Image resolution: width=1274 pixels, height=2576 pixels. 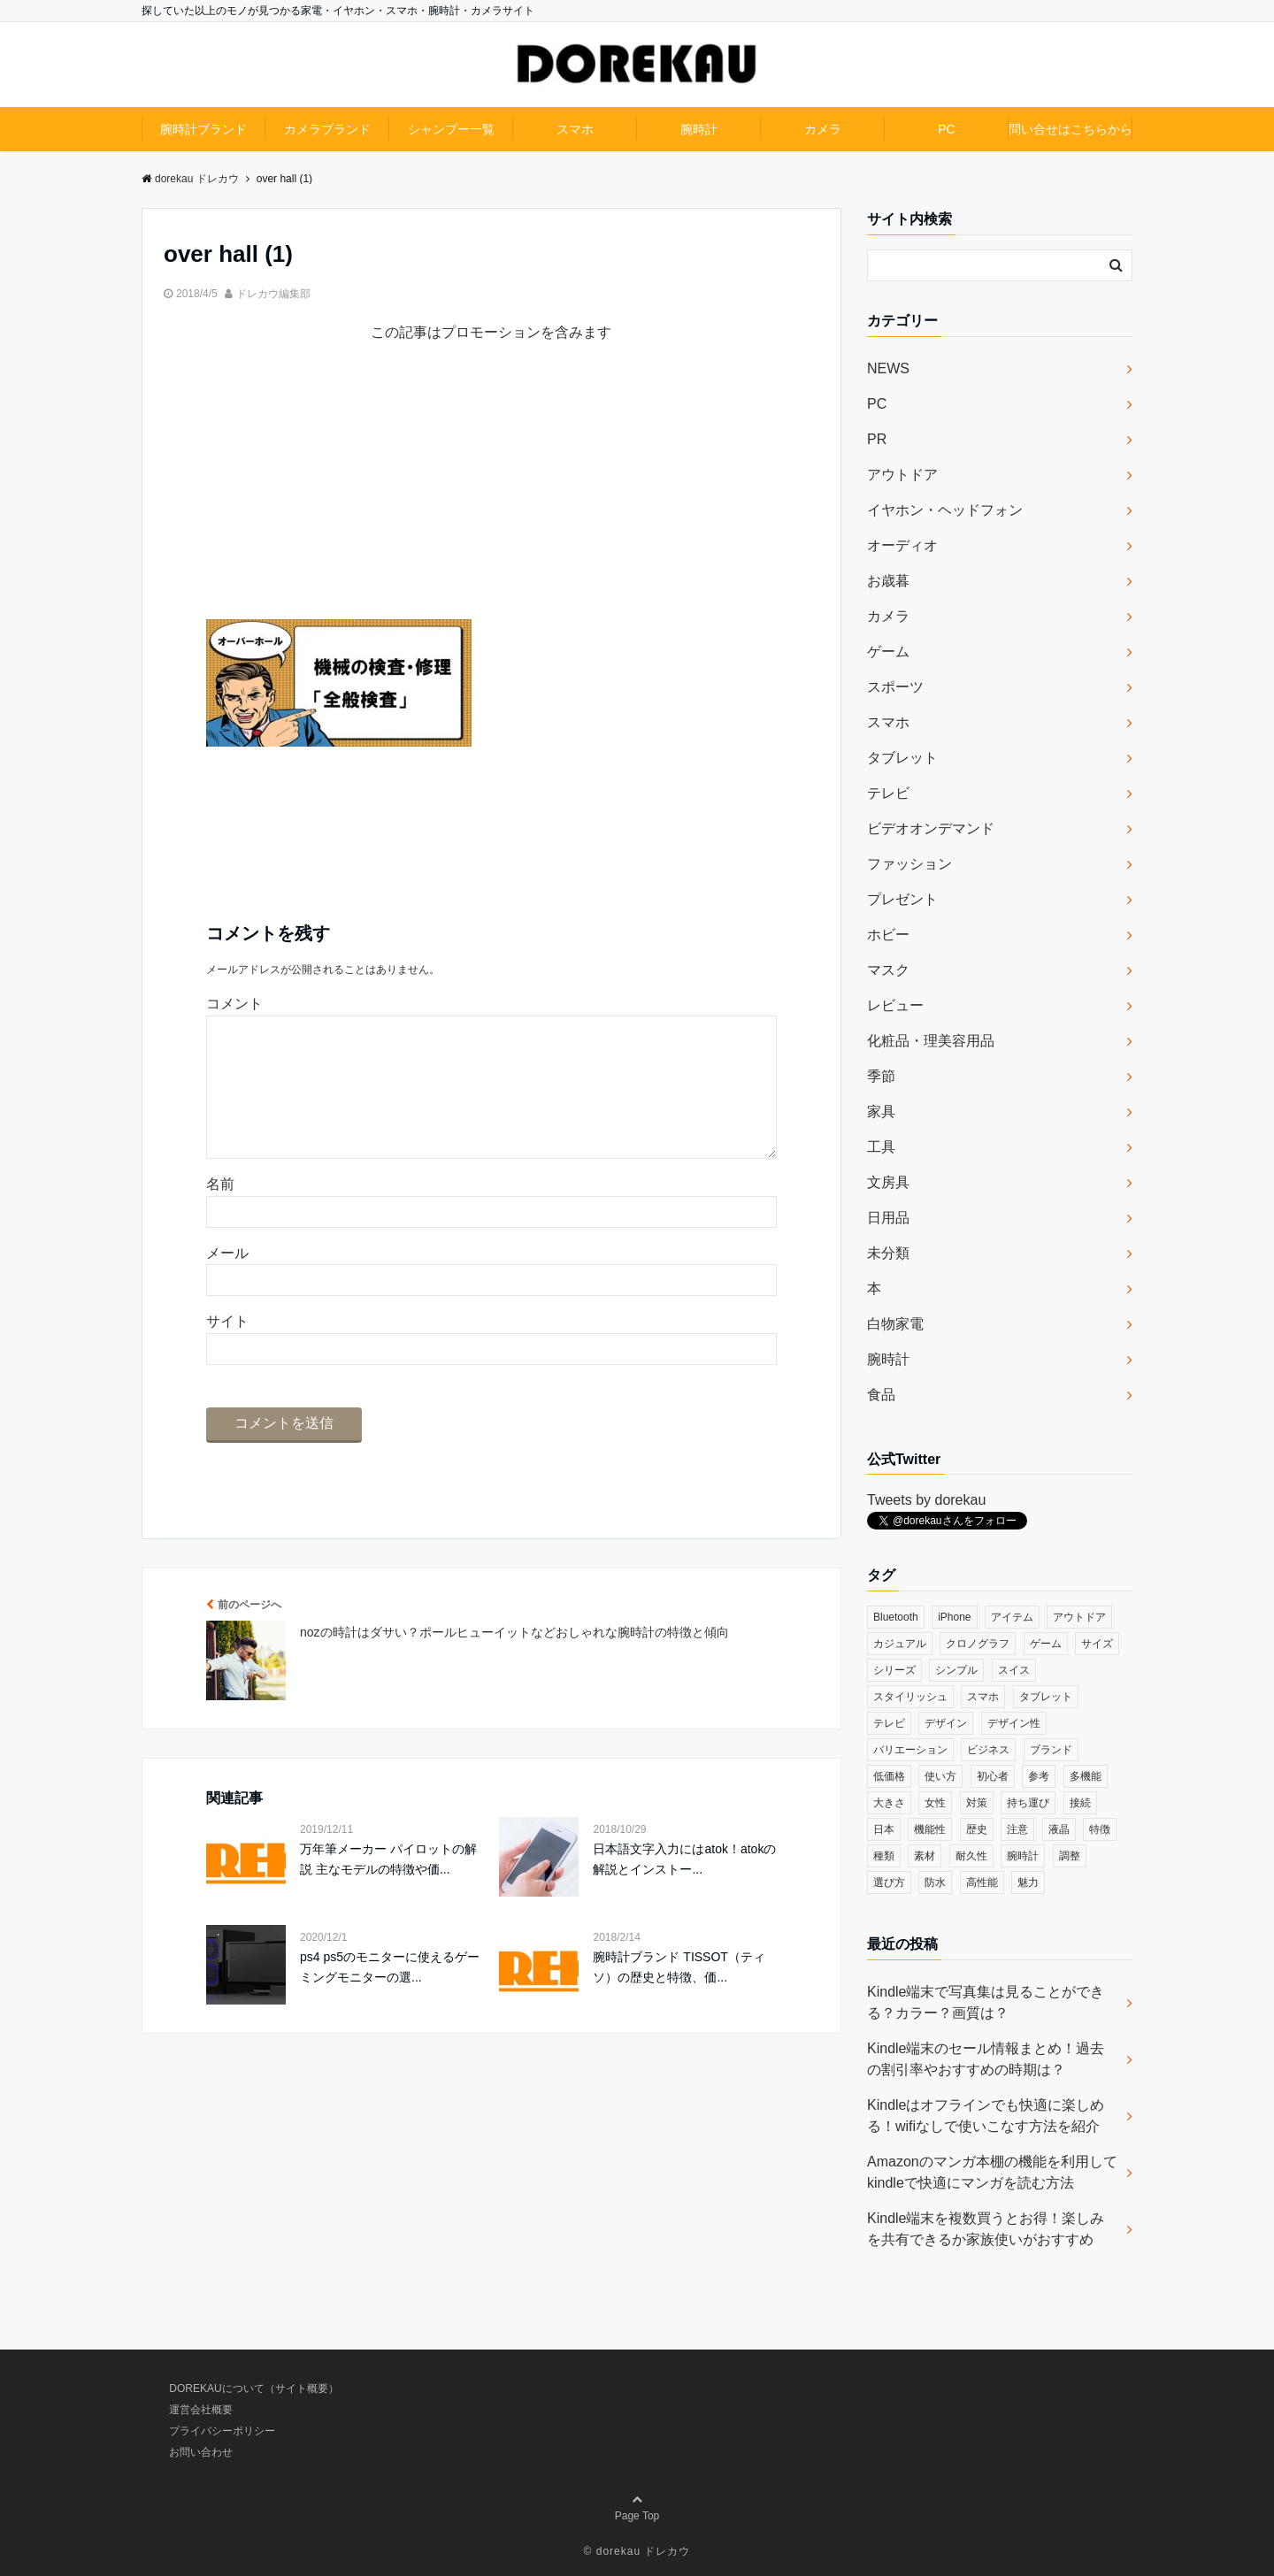 I want to click on 日本語文字入力にはatok！atokの解説とインストー..., so click(x=684, y=1887).